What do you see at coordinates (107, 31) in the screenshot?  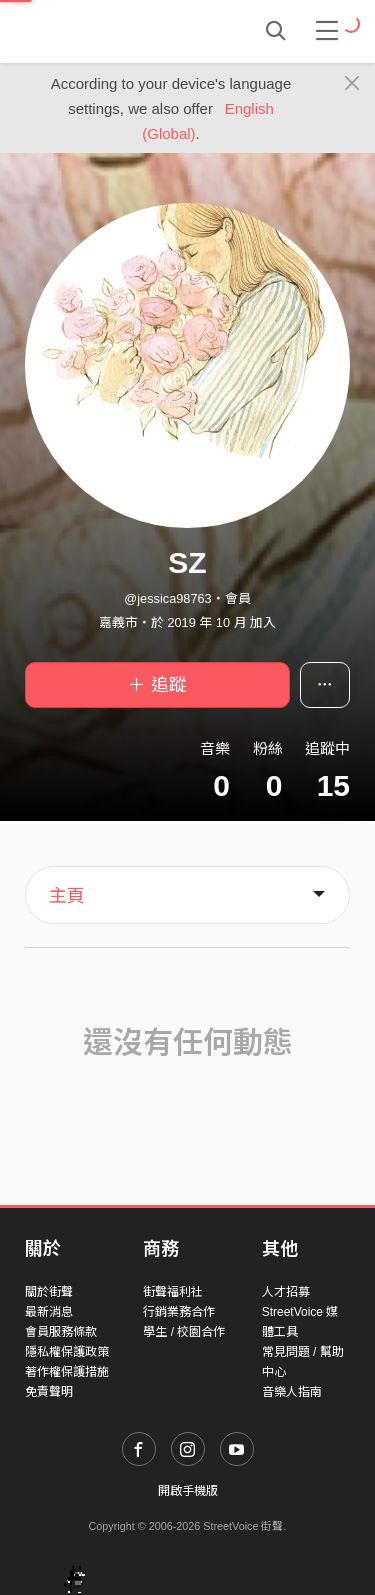 I see `StreetVoice` at bounding box center [107, 31].